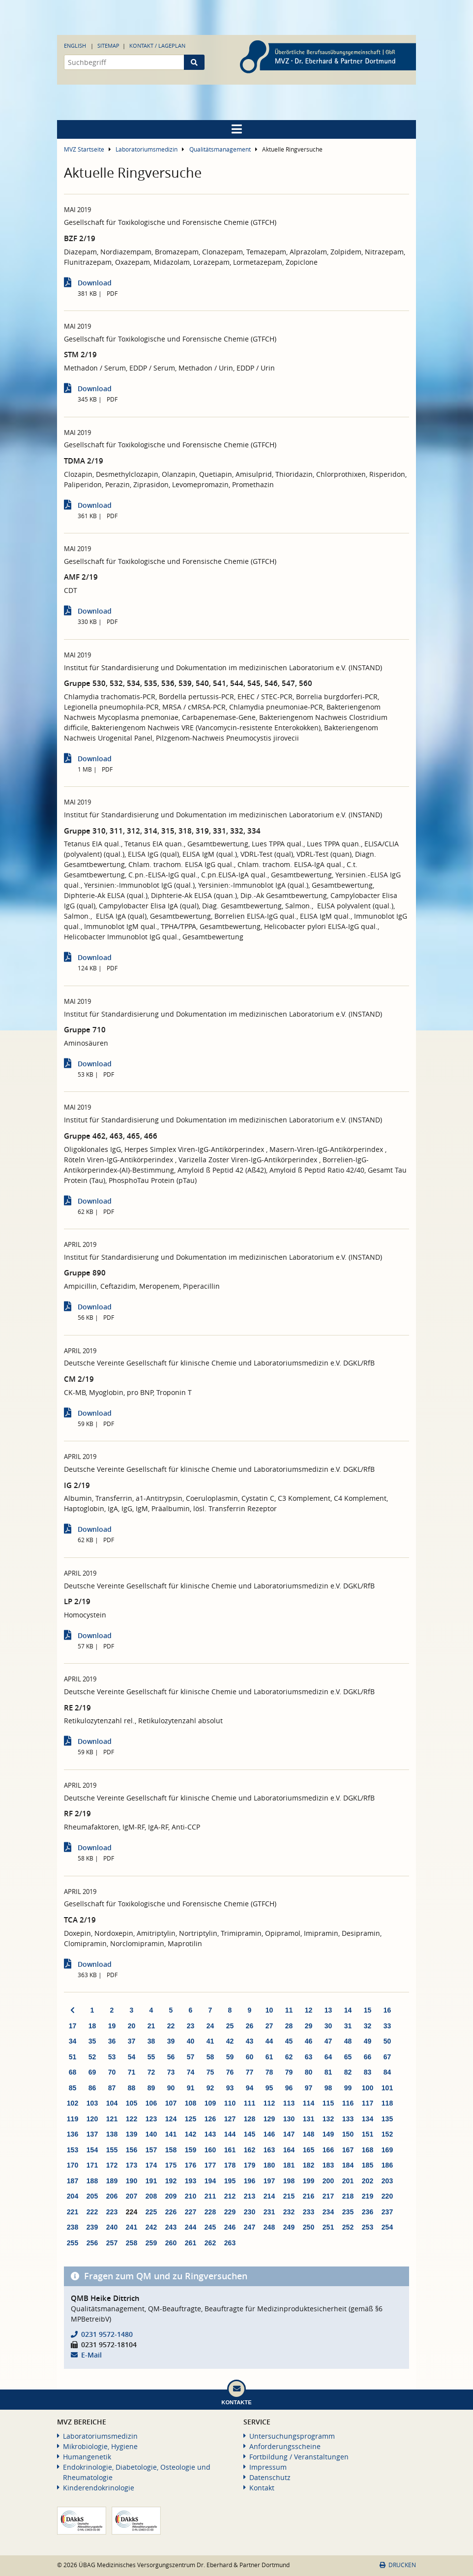 The height and width of the screenshot is (2576, 473). Describe the element at coordinates (92, 2088) in the screenshot. I see `86` at that location.